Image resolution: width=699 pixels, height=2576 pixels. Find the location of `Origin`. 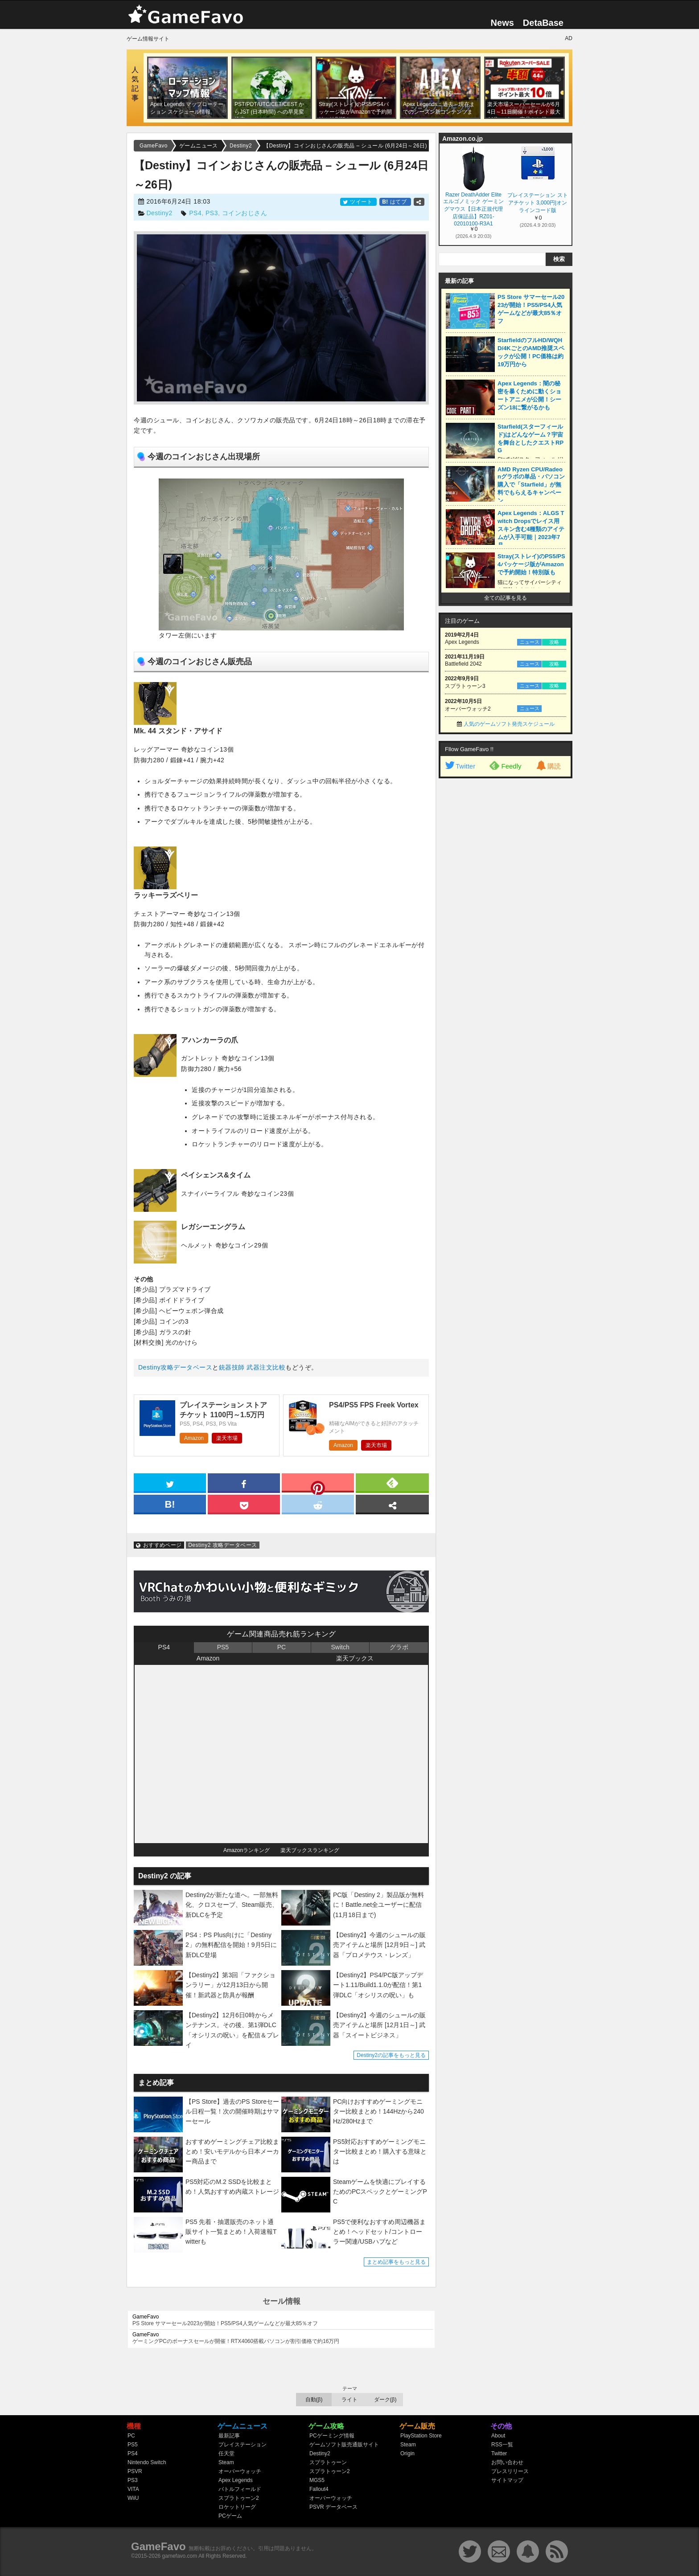

Origin is located at coordinates (407, 2453).